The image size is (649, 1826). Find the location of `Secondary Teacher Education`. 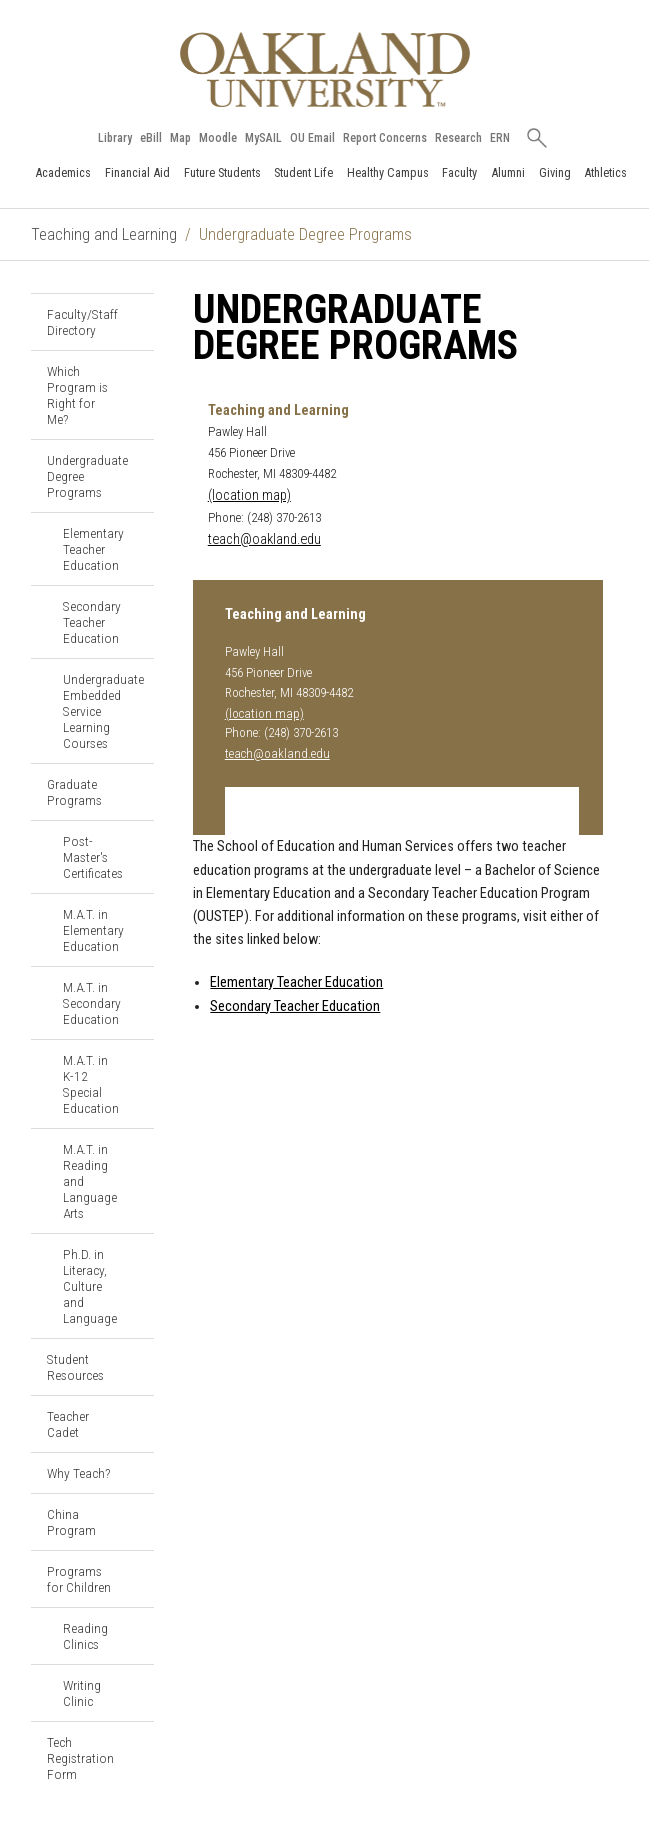

Secondary Teacher Education is located at coordinates (92, 622).